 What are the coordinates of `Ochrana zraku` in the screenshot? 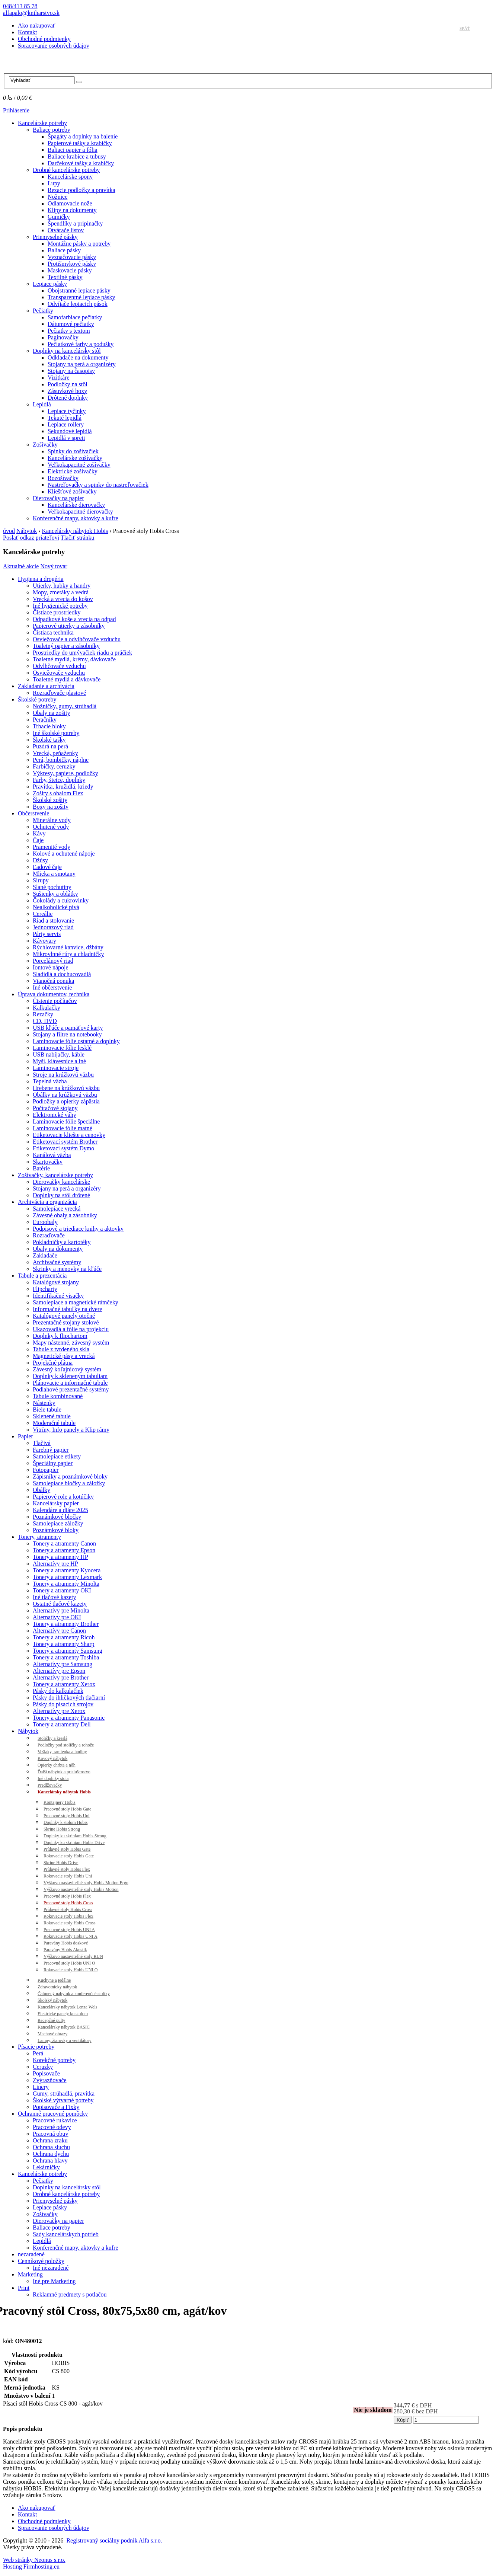 It's located at (50, 2140).